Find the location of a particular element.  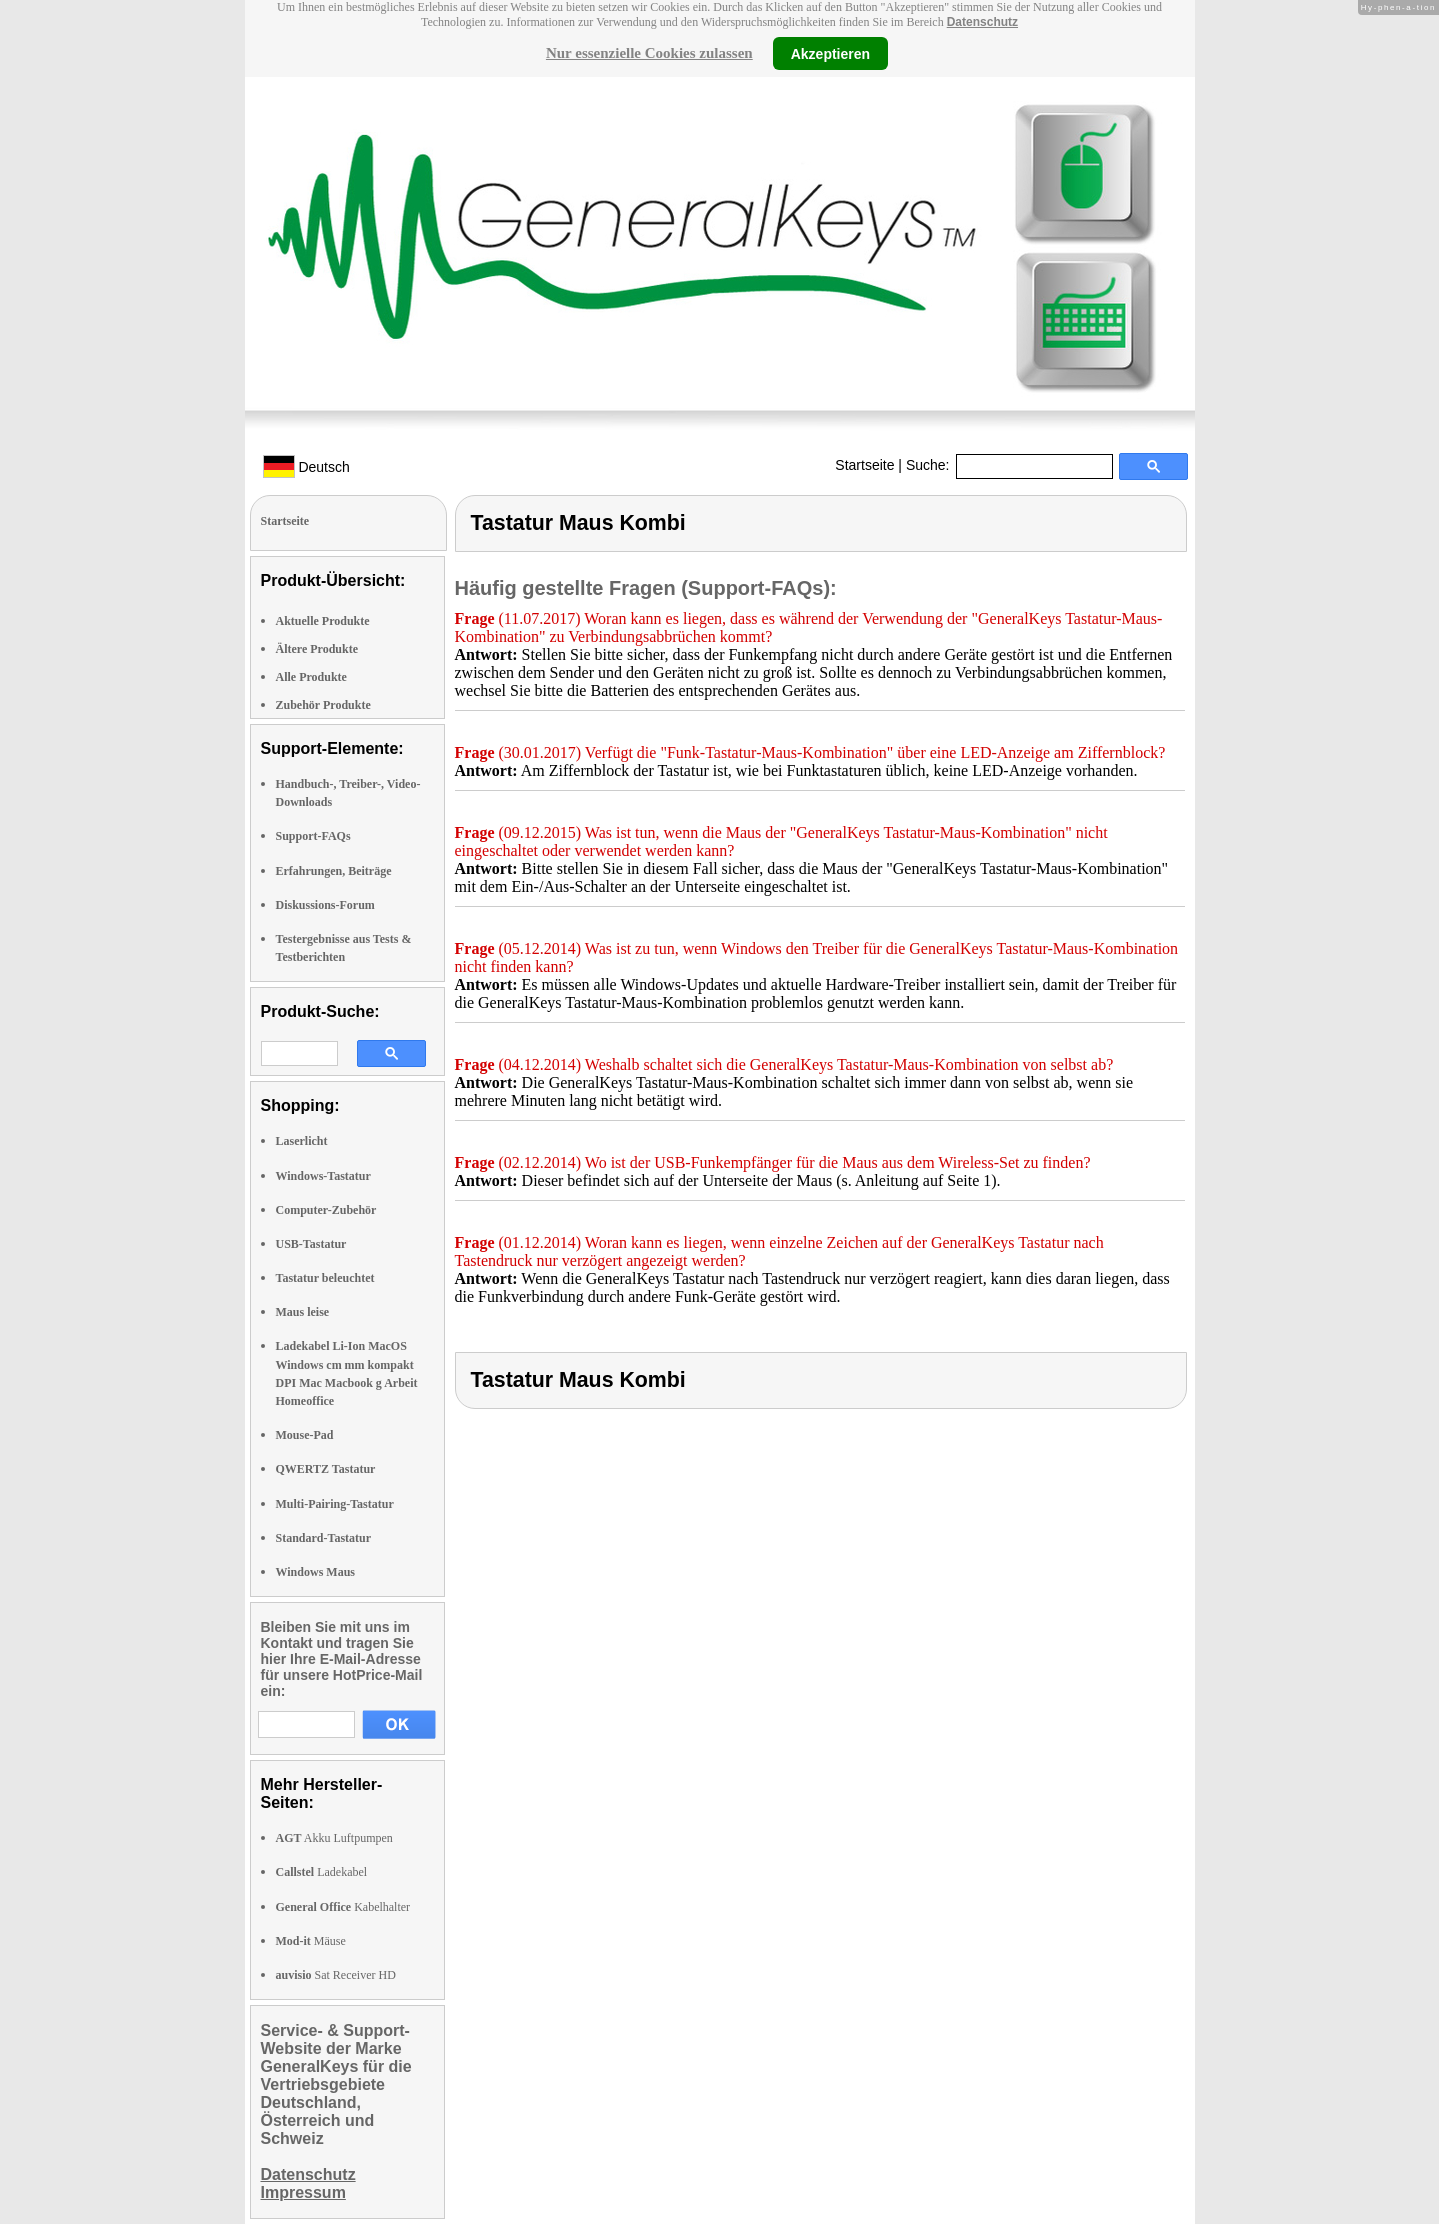

Mäuse is located at coordinates (311, 1941).